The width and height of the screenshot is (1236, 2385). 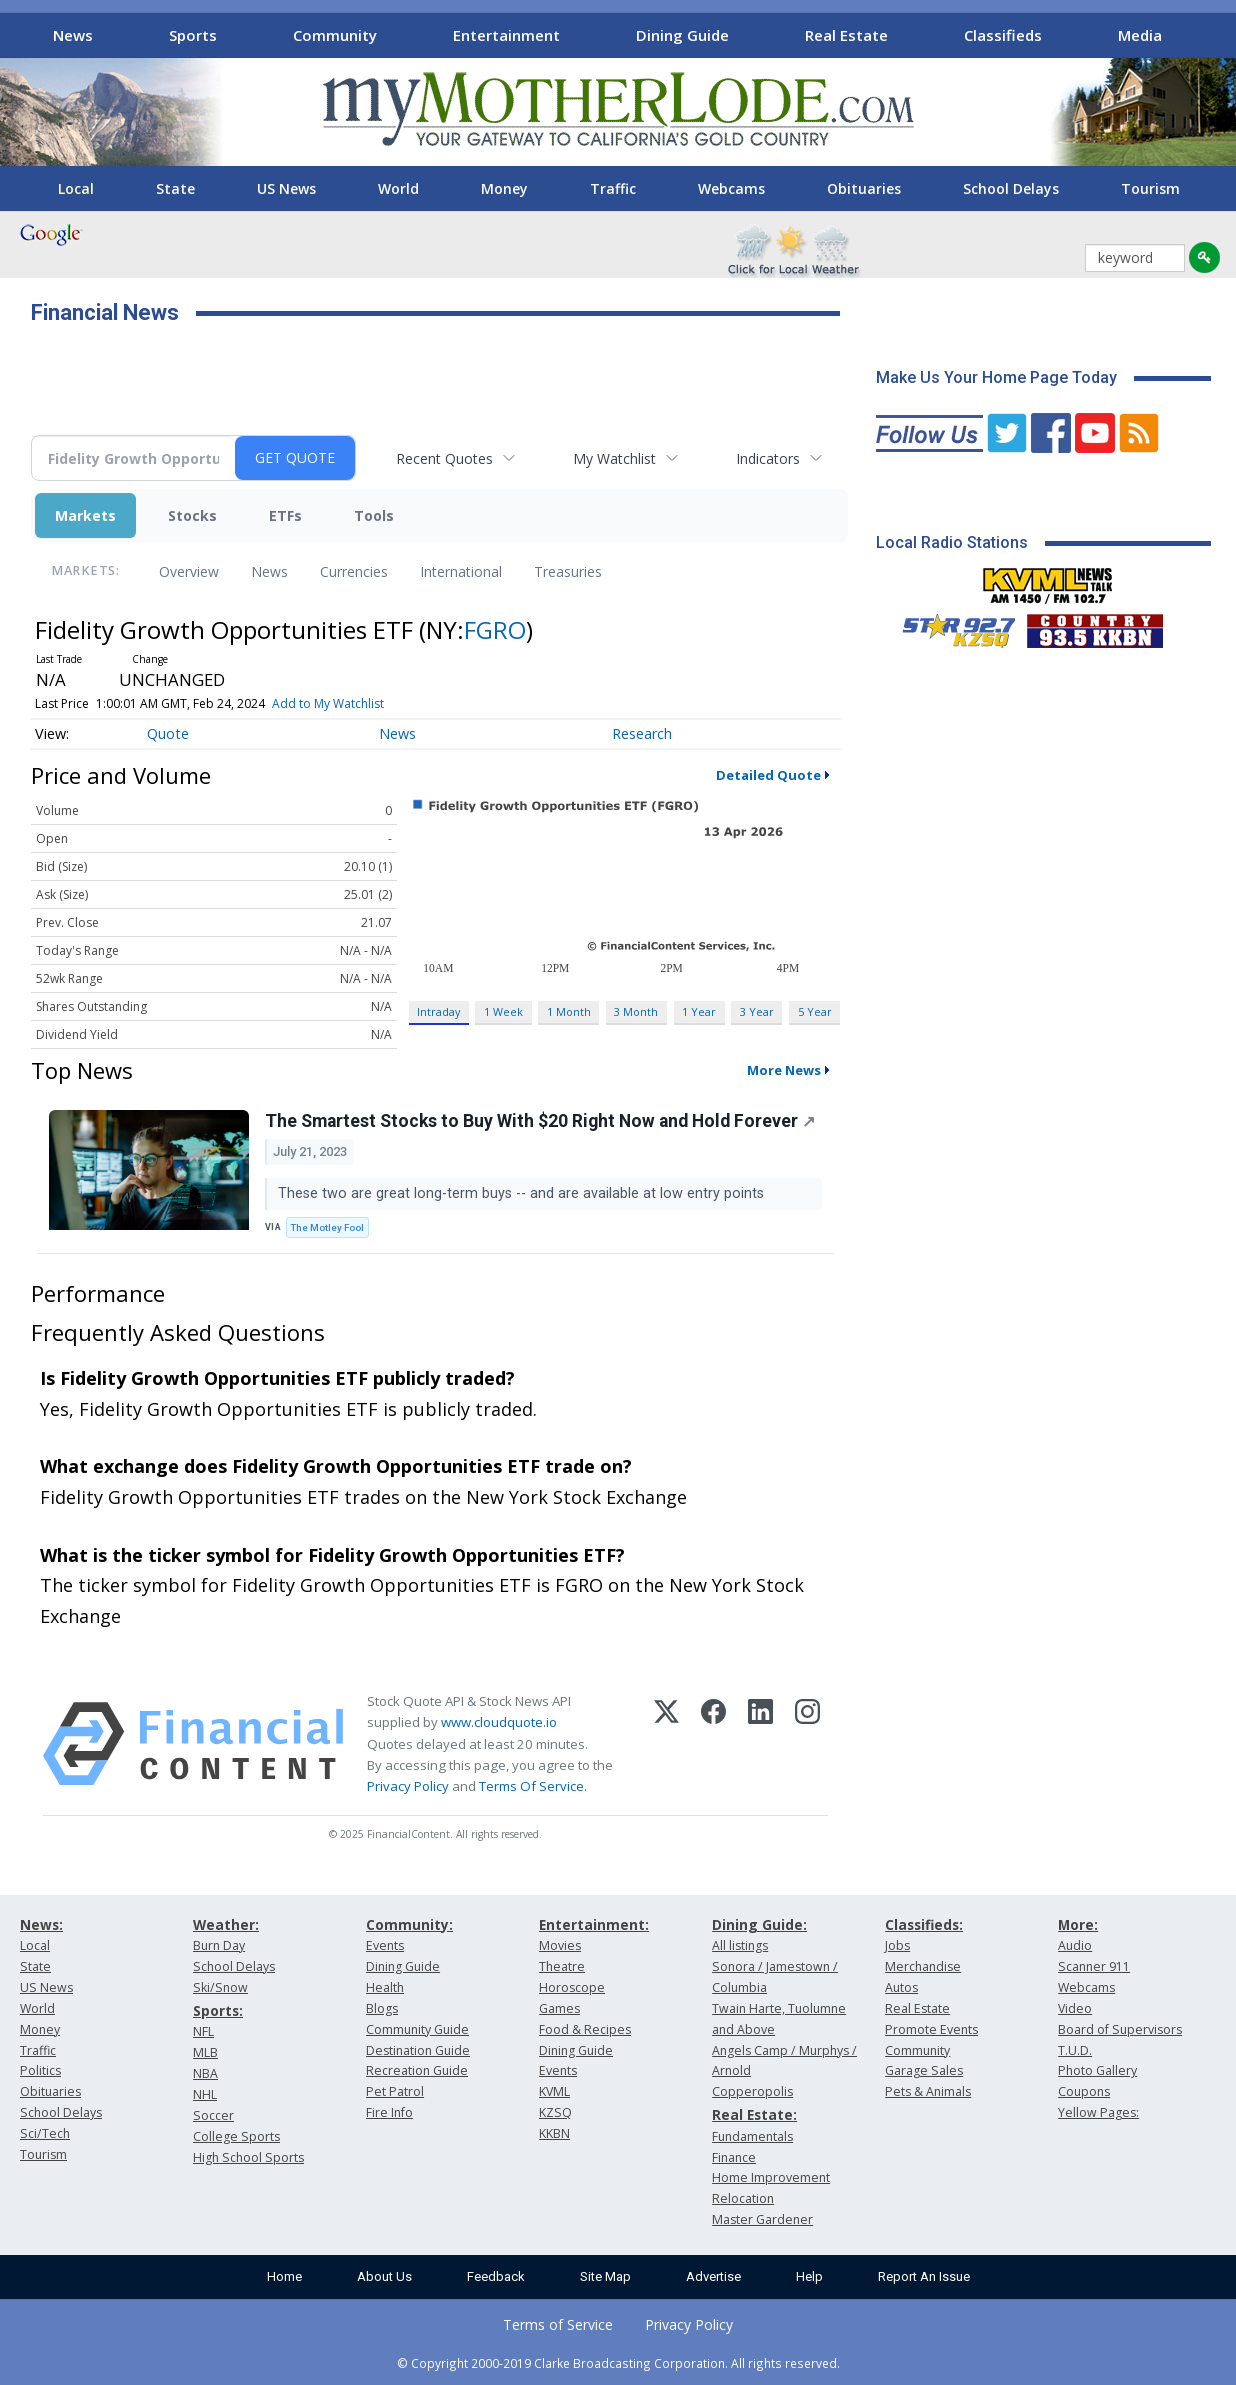 I want to click on High School Sports, so click(x=248, y=2157).